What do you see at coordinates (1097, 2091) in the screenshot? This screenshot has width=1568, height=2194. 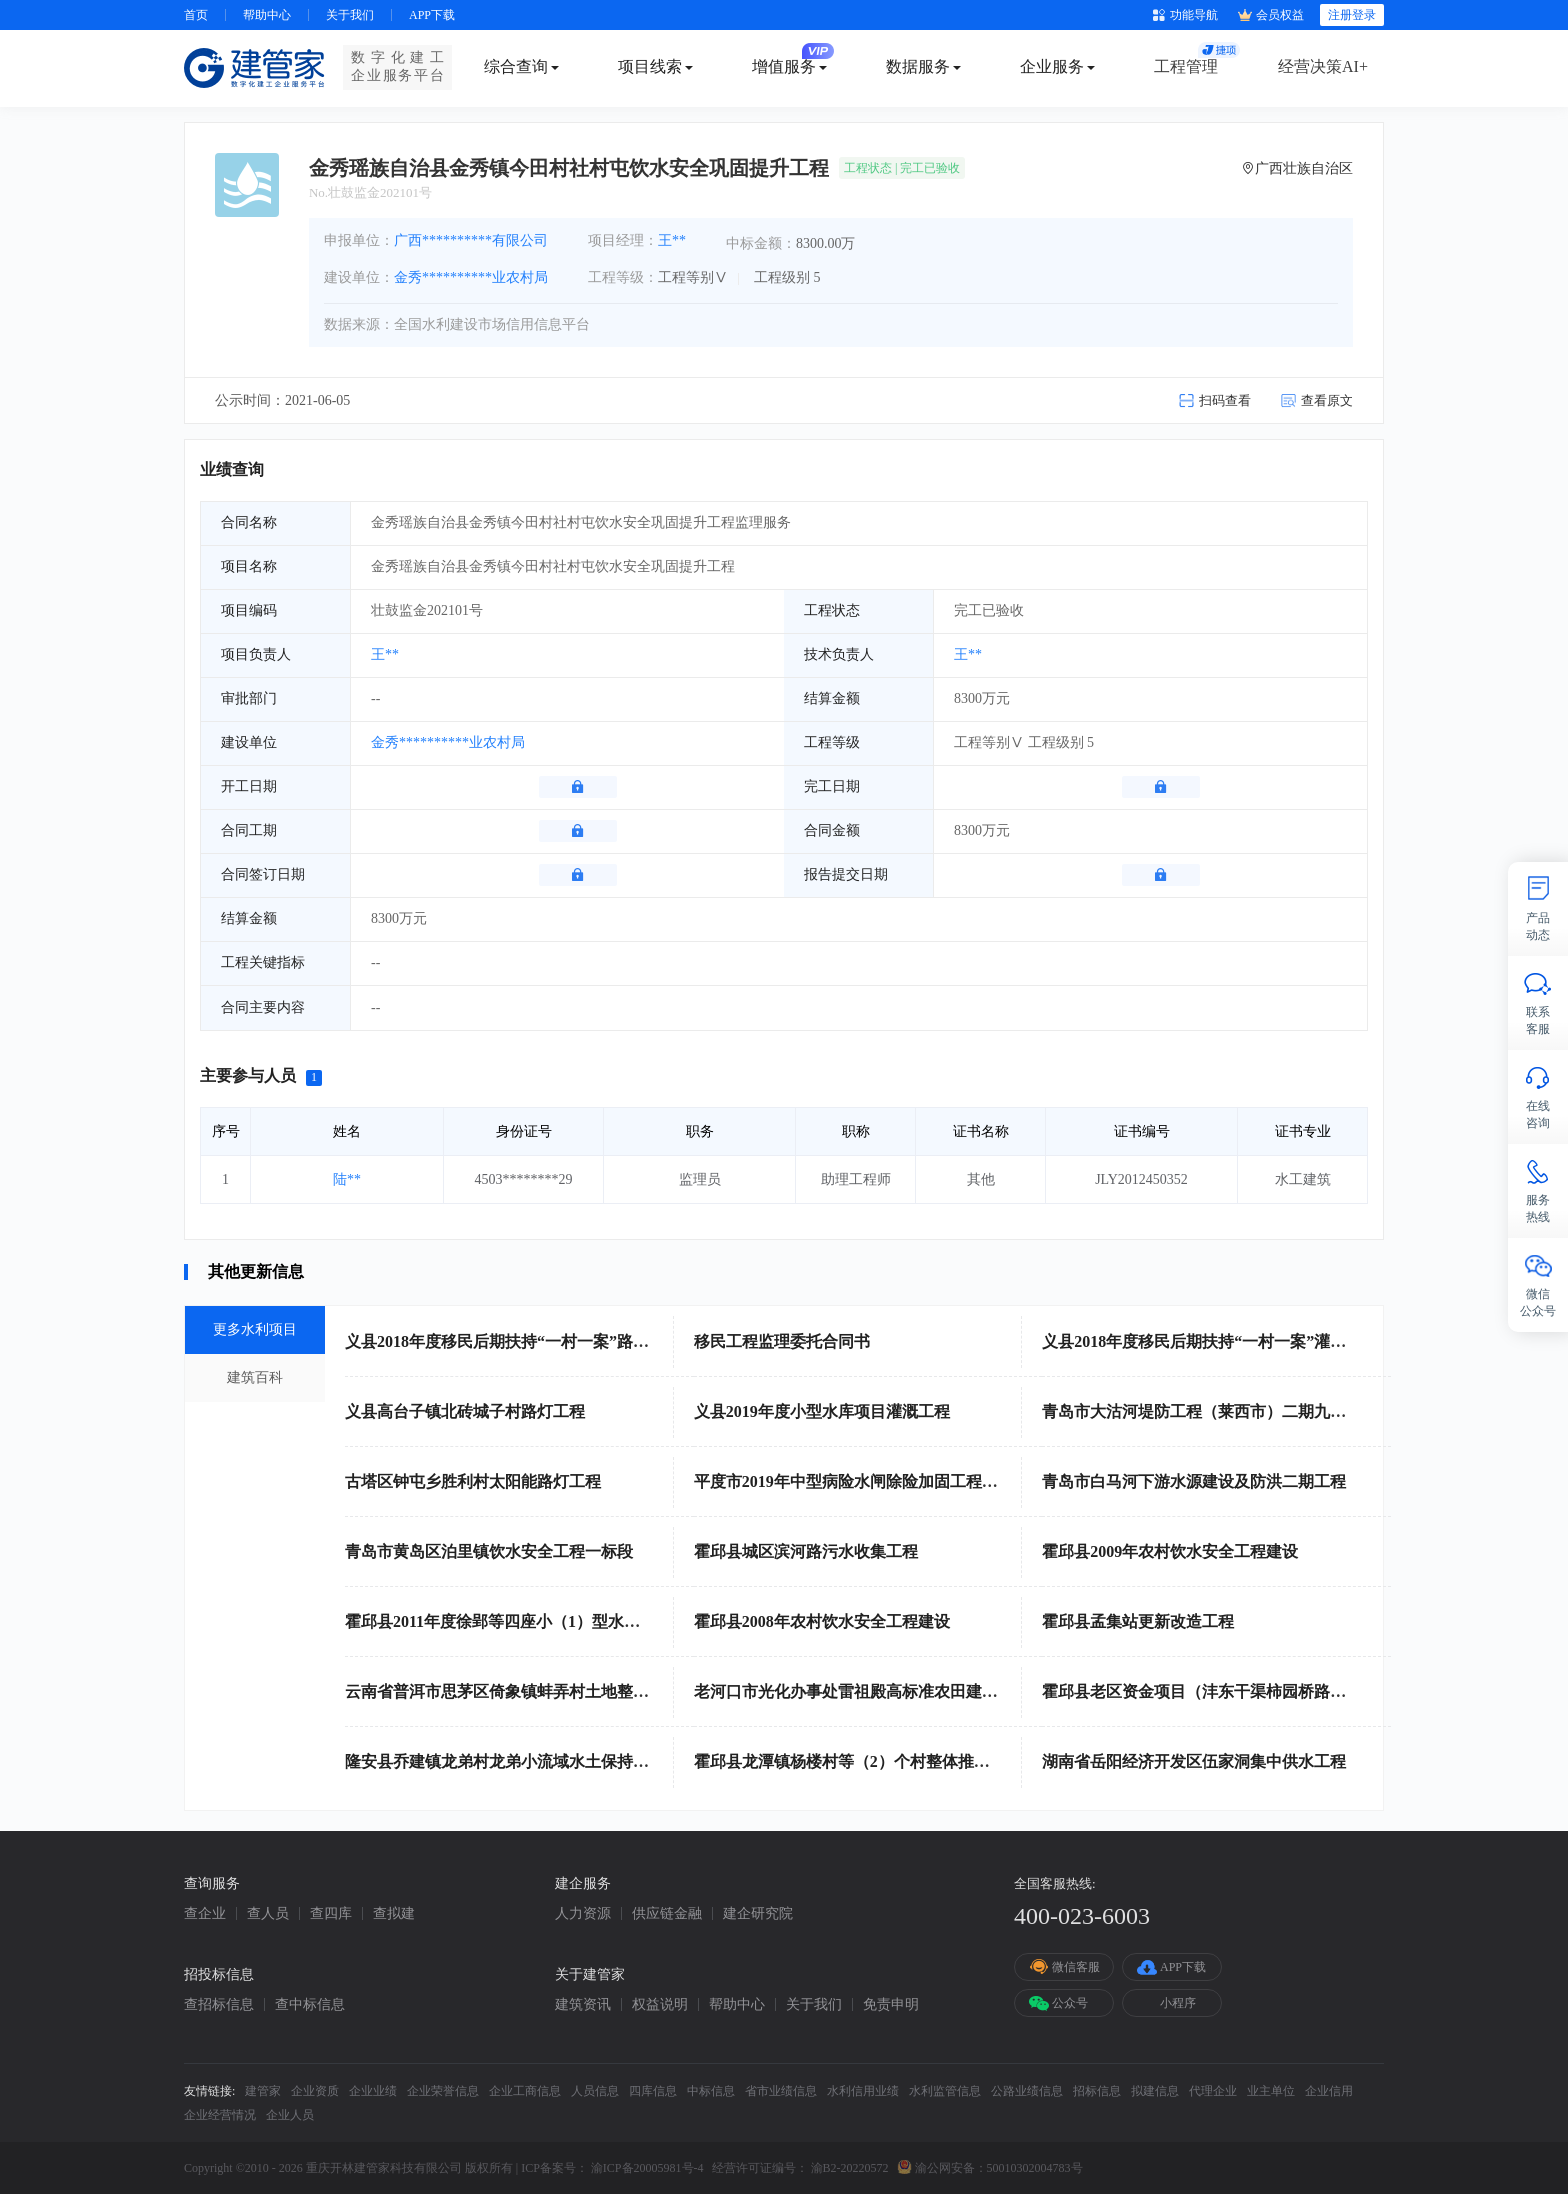 I see `招标信息` at bounding box center [1097, 2091].